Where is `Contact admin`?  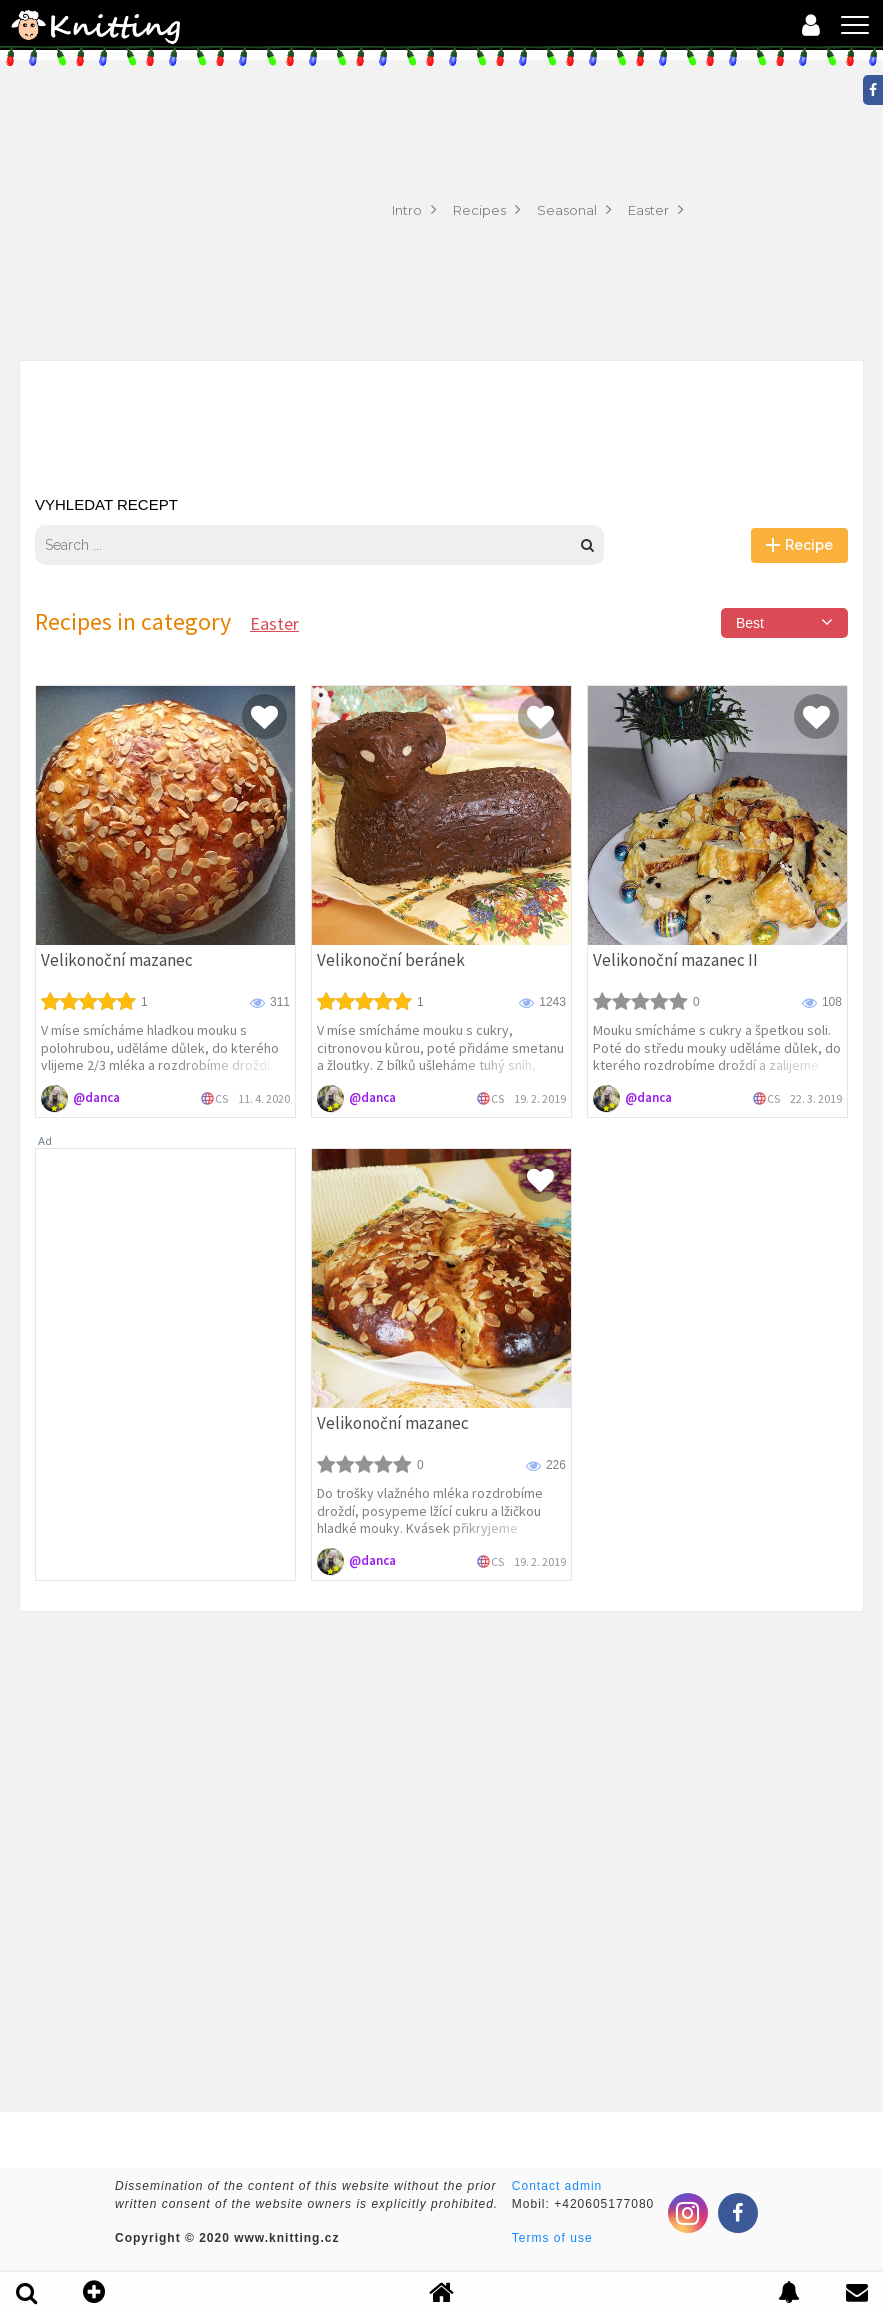
Contact admin is located at coordinates (557, 2186).